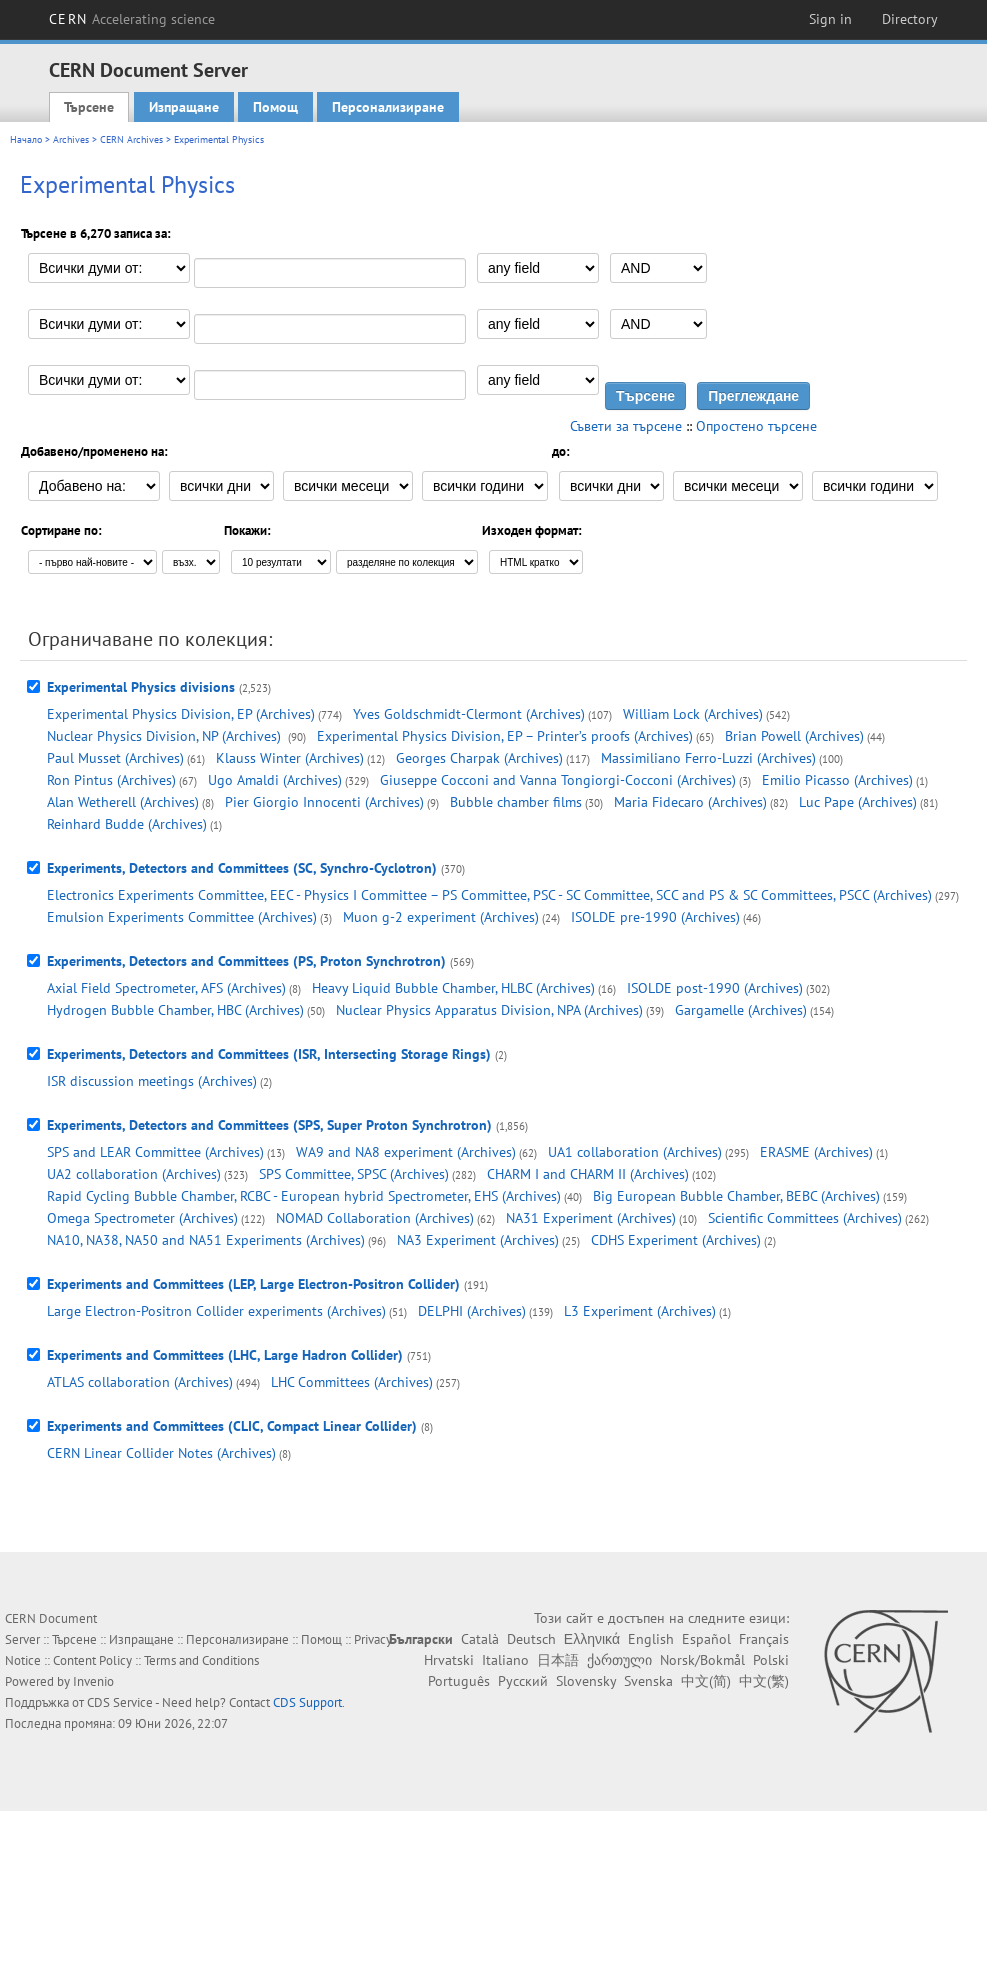  I want to click on UA1 collaboration (Archives), so click(635, 1152).